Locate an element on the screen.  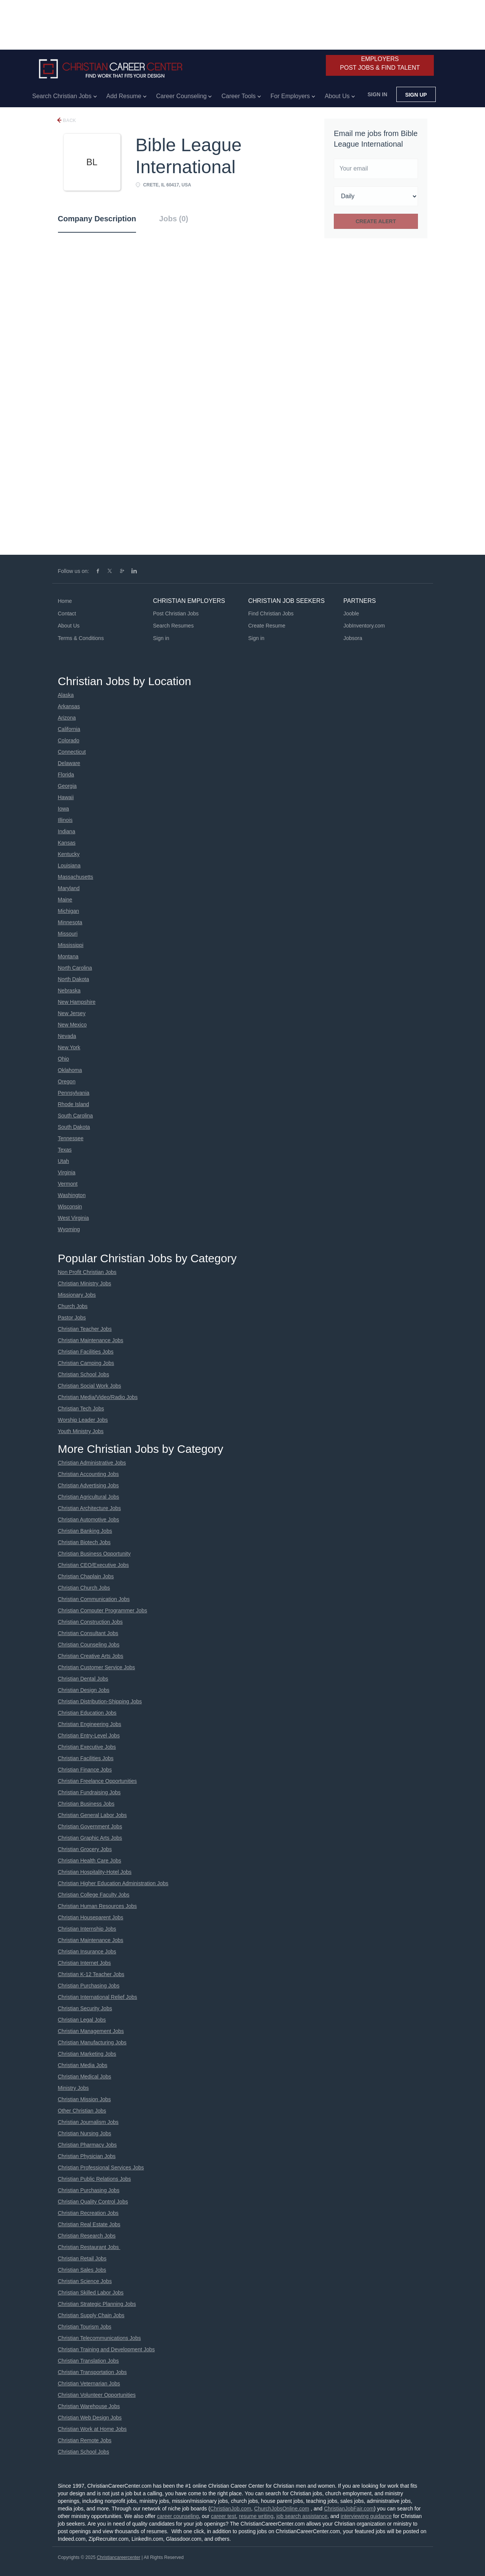
Maryland is located at coordinates (69, 888).